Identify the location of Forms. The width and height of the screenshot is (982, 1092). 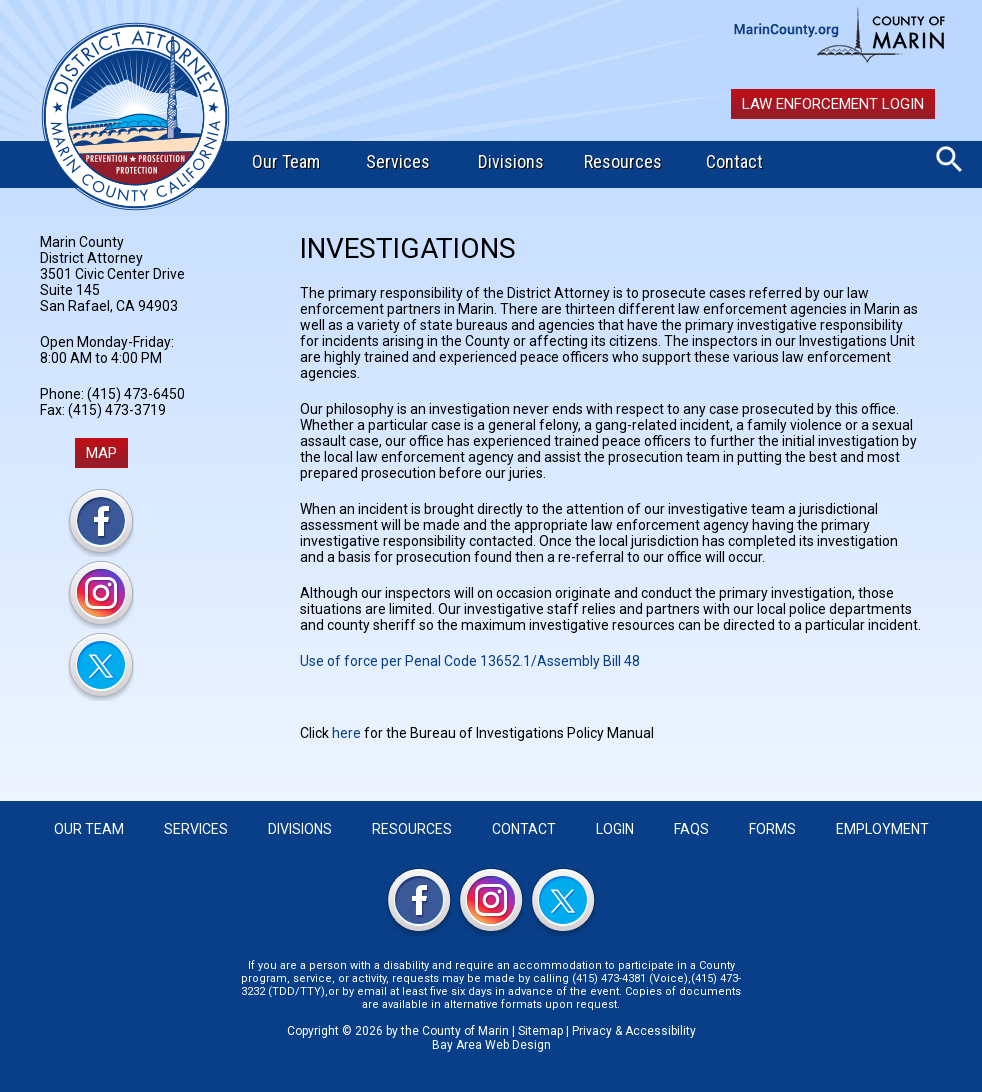
(772, 829).